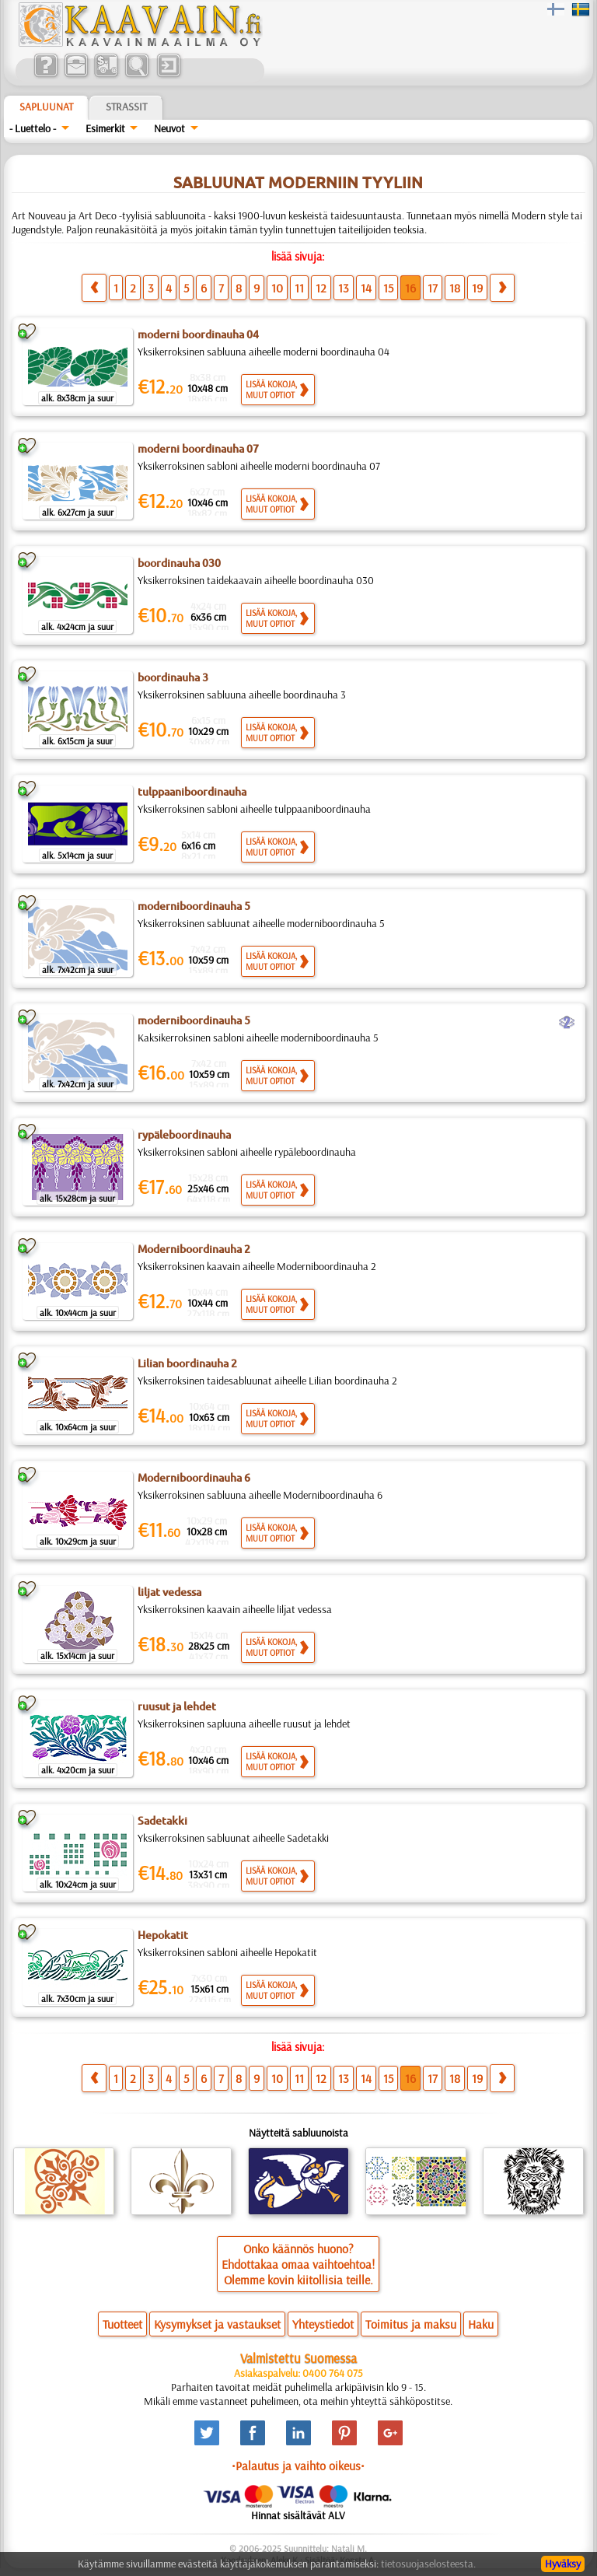 The width and height of the screenshot is (597, 2576). What do you see at coordinates (194, 906) in the screenshot?
I see `moderniboordinauha 5` at bounding box center [194, 906].